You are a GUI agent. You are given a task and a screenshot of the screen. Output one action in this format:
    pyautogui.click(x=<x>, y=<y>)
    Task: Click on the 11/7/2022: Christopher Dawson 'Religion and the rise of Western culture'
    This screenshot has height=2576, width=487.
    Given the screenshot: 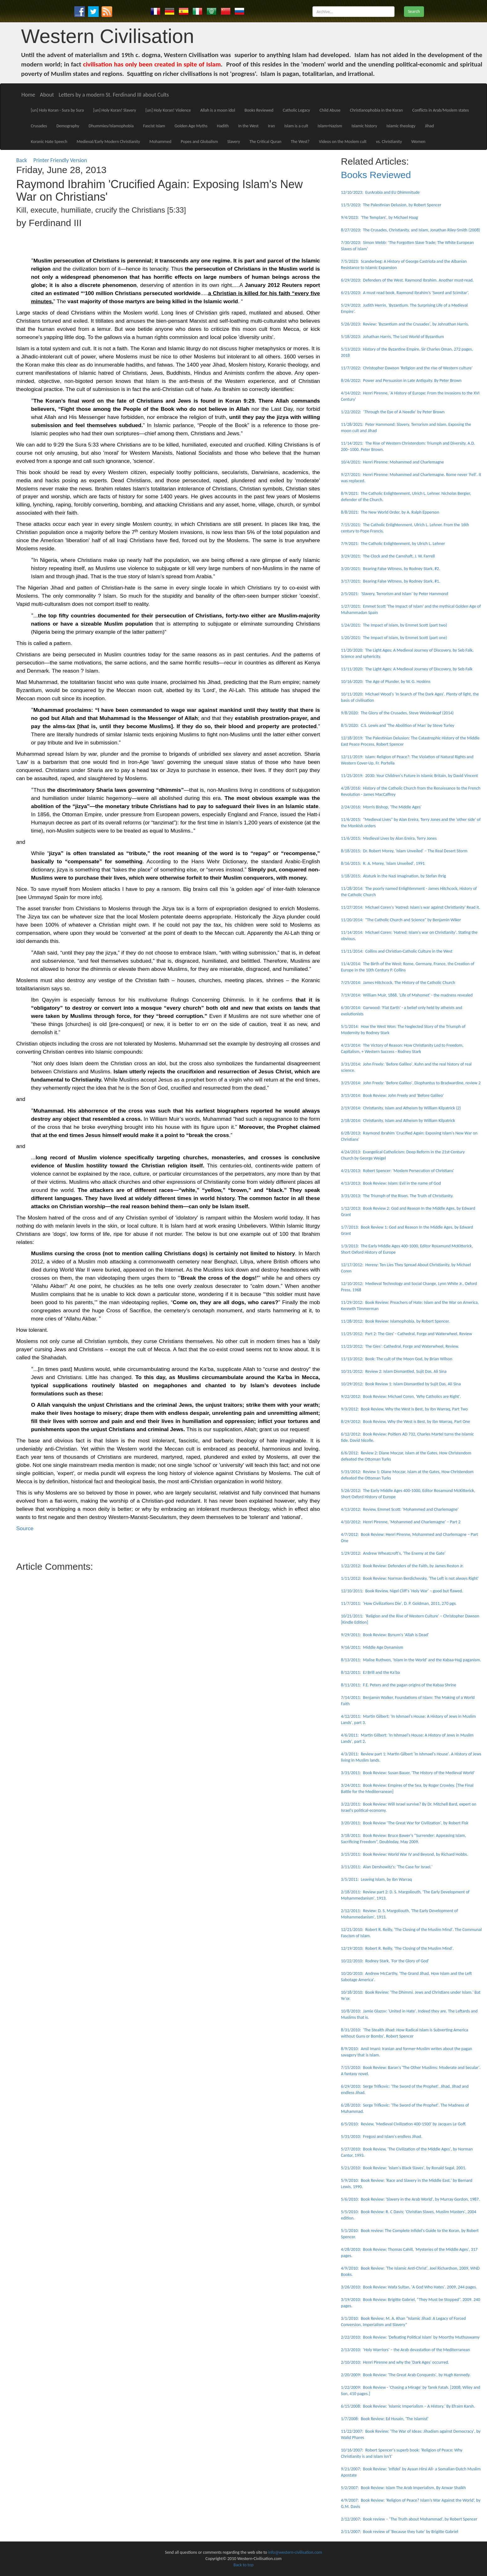 What is the action you would take?
    pyautogui.click(x=407, y=368)
    